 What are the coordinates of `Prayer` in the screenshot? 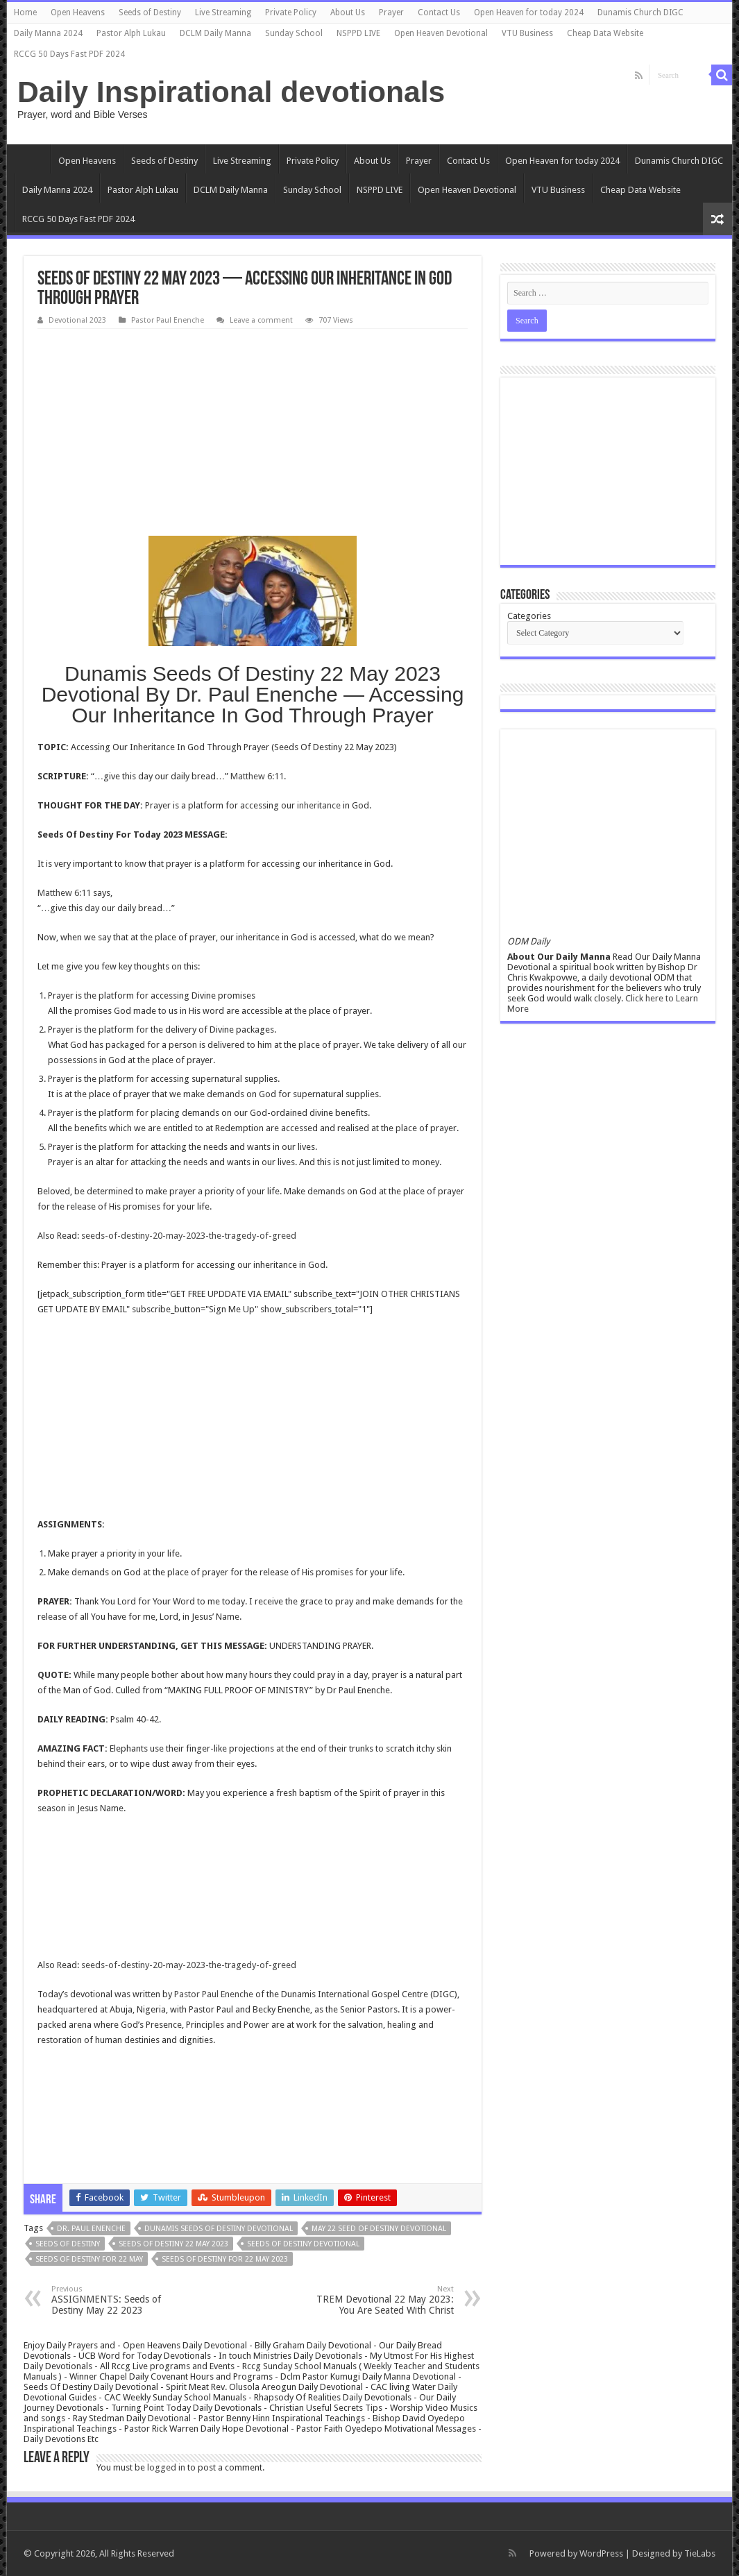 It's located at (391, 12).